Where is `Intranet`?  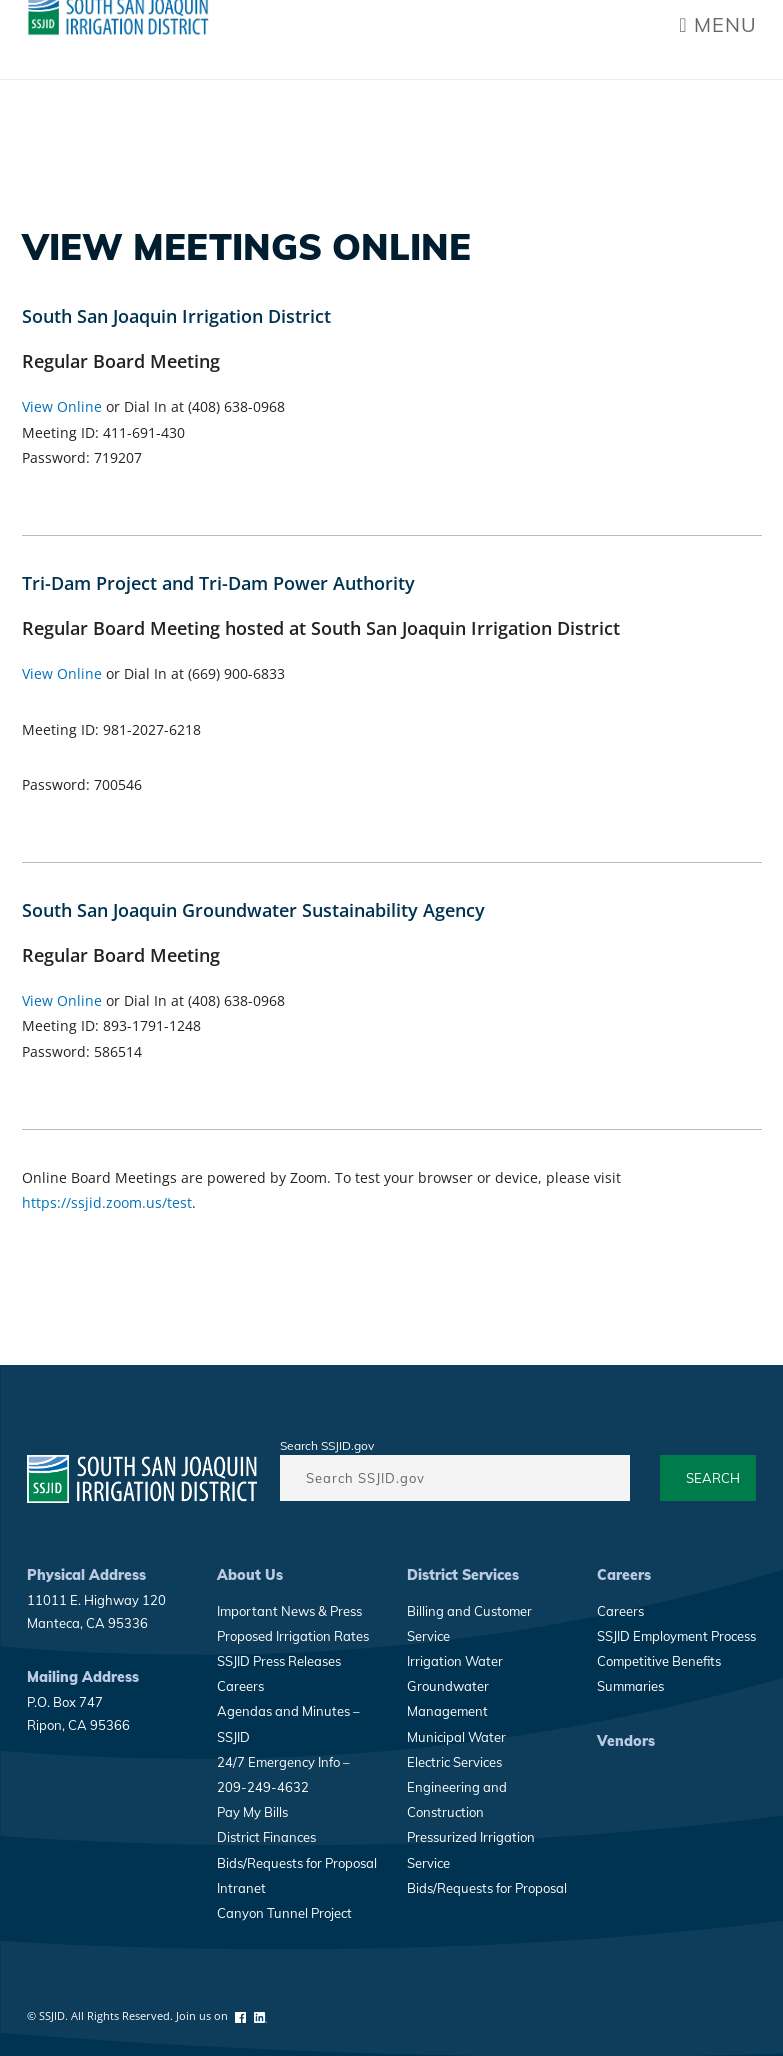 Intranet is located at coordinates (241, 1888).